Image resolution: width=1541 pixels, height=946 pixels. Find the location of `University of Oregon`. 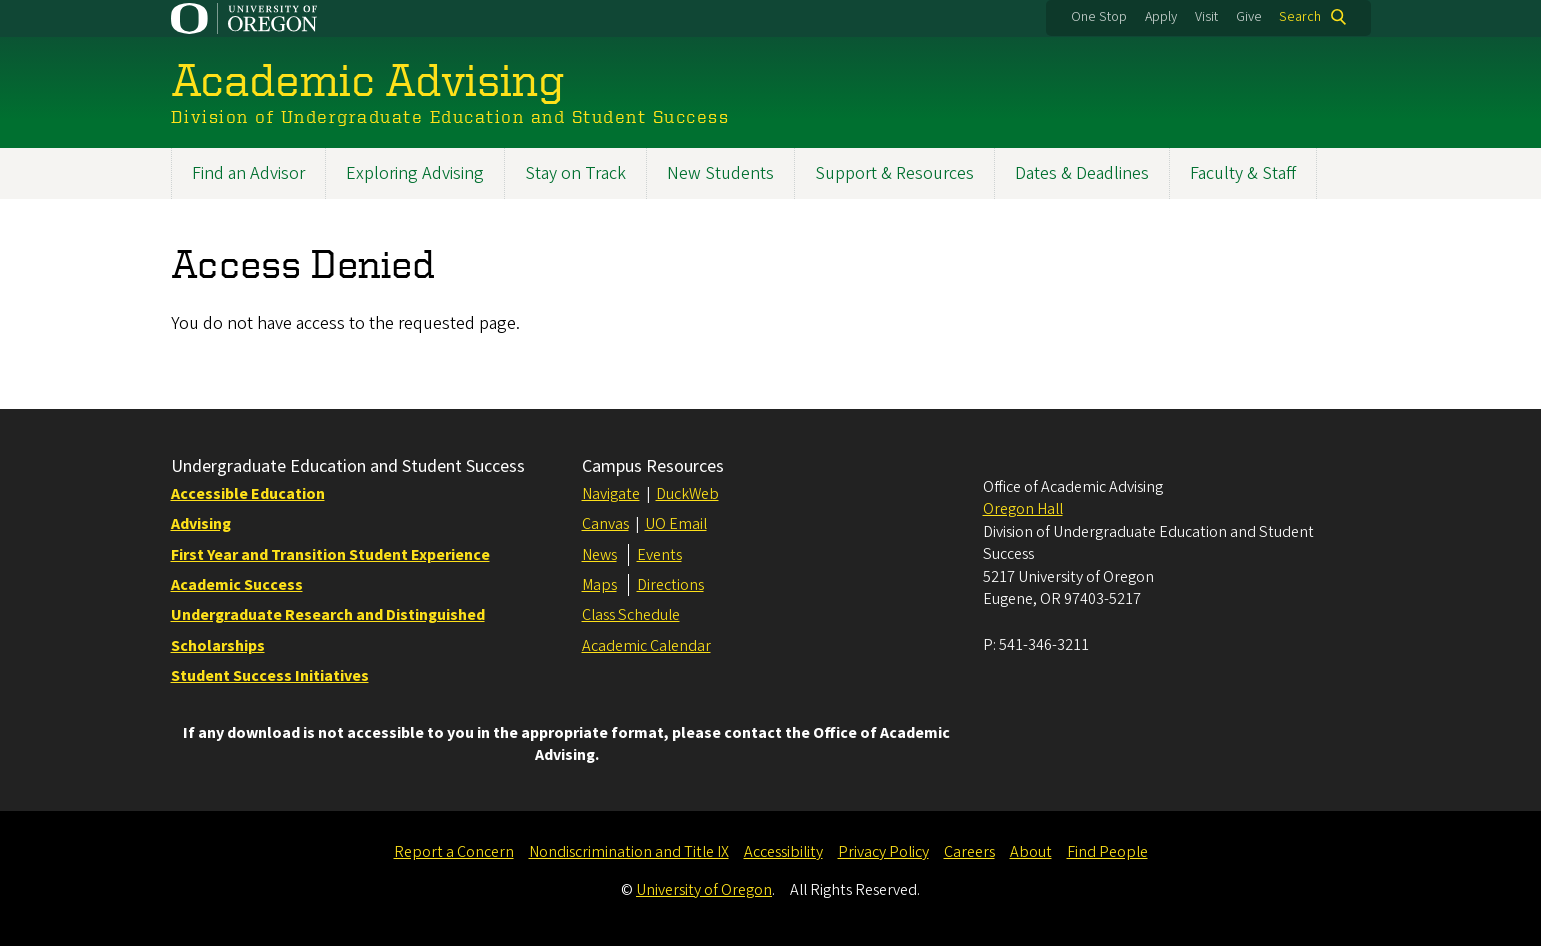

University of Oregon is located at coordinates (704, 890).